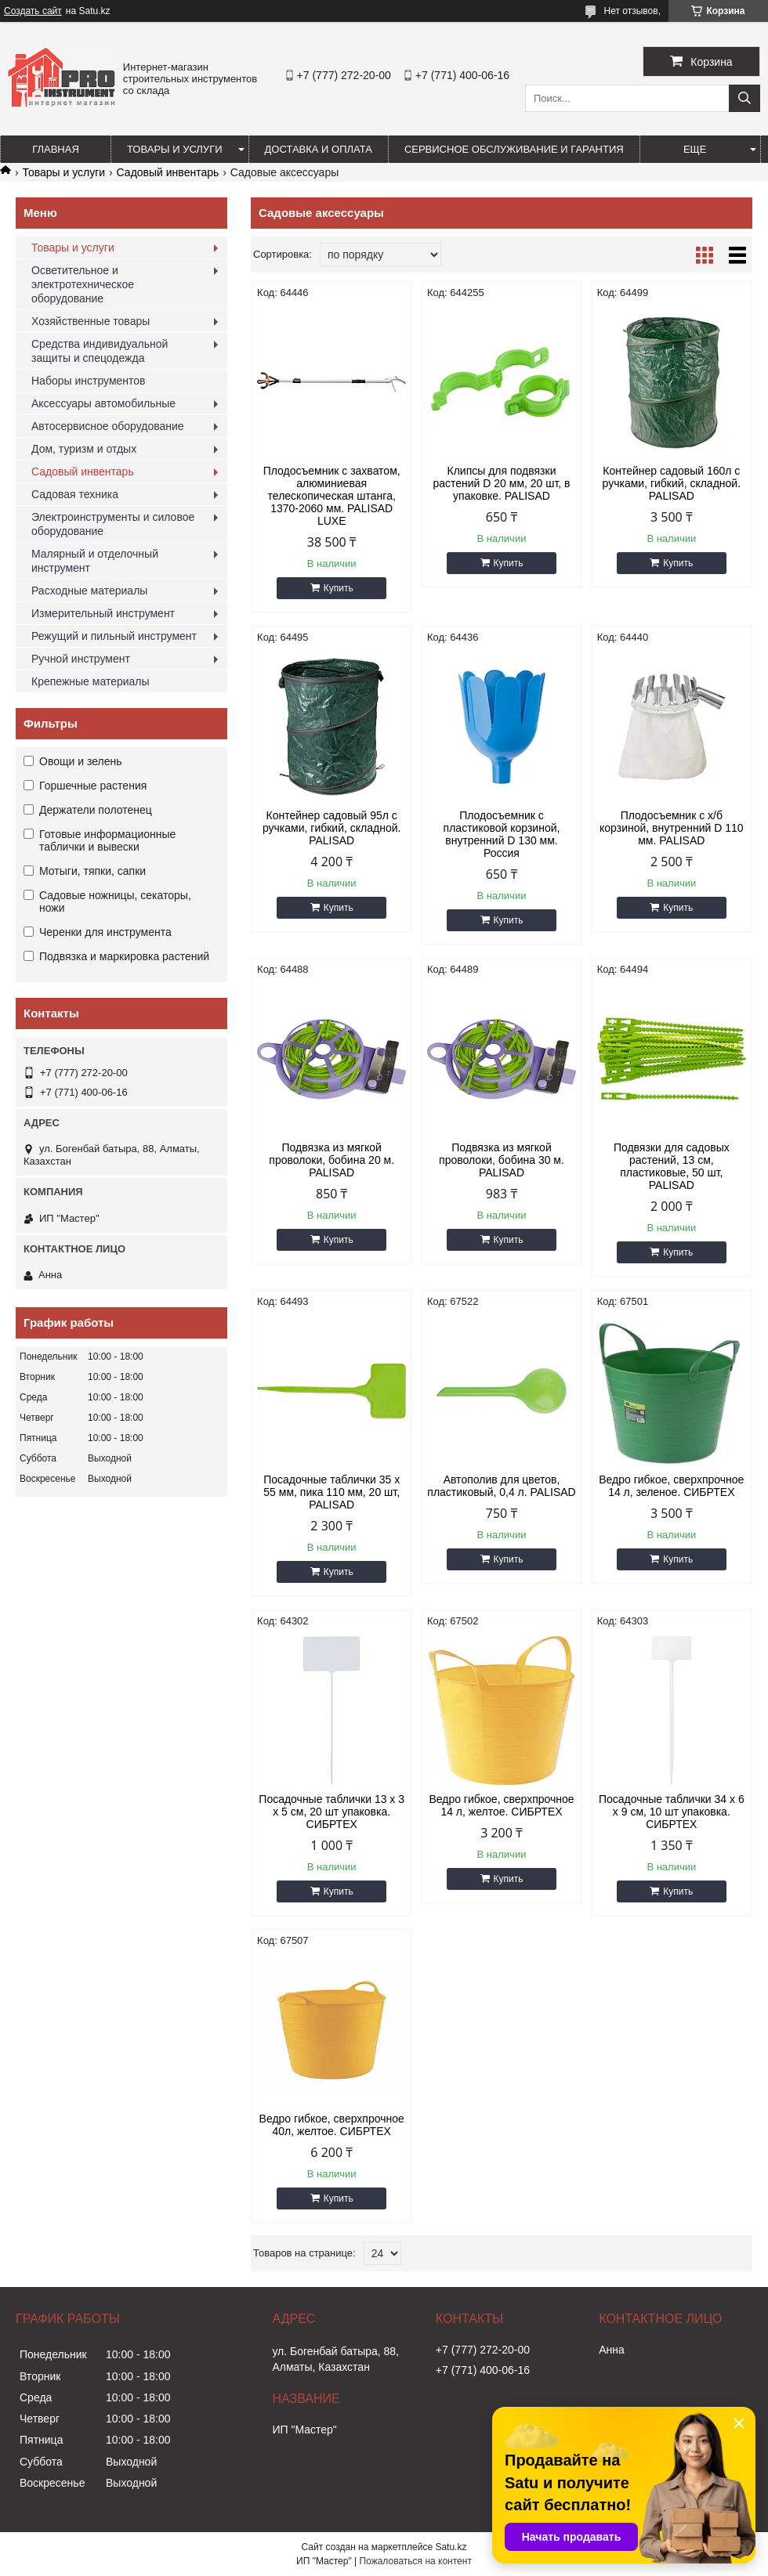 This screenshot has width=768, height=2576. What do you see at coordinates (672, 1166) in the screenshot?
I see `Подвязки для садовых растений, 13 см, пластиковые, 50 шт, PALISAD` at bounding box center [672, 1166].